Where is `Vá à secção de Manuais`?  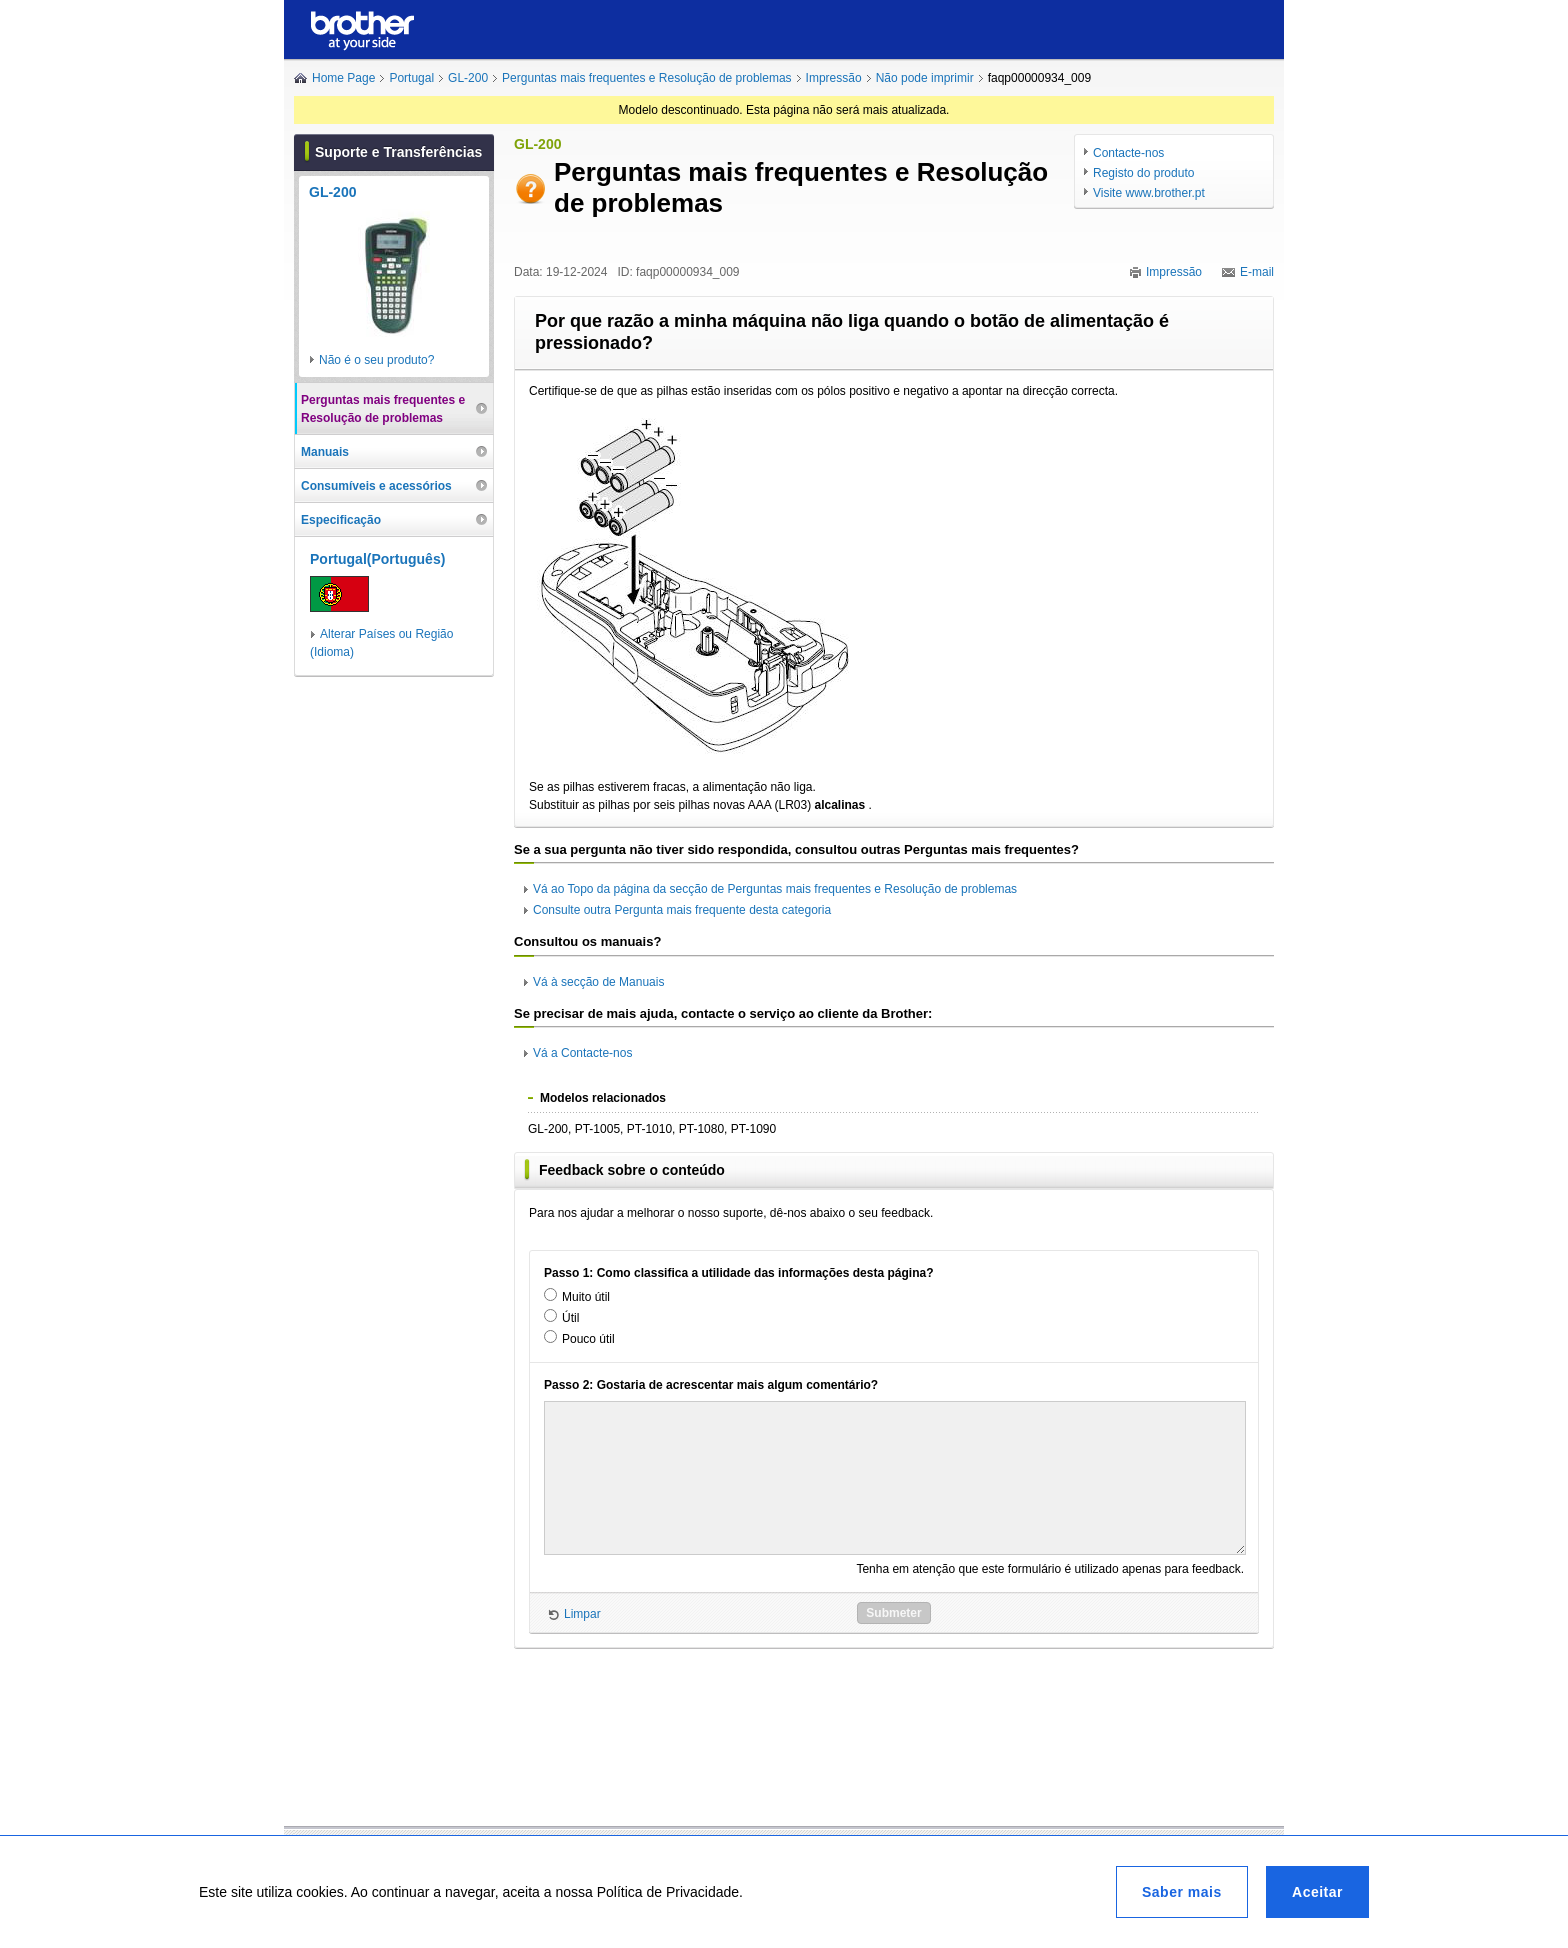
Vá à secção de Manuais is located at coordinates (598, 982).